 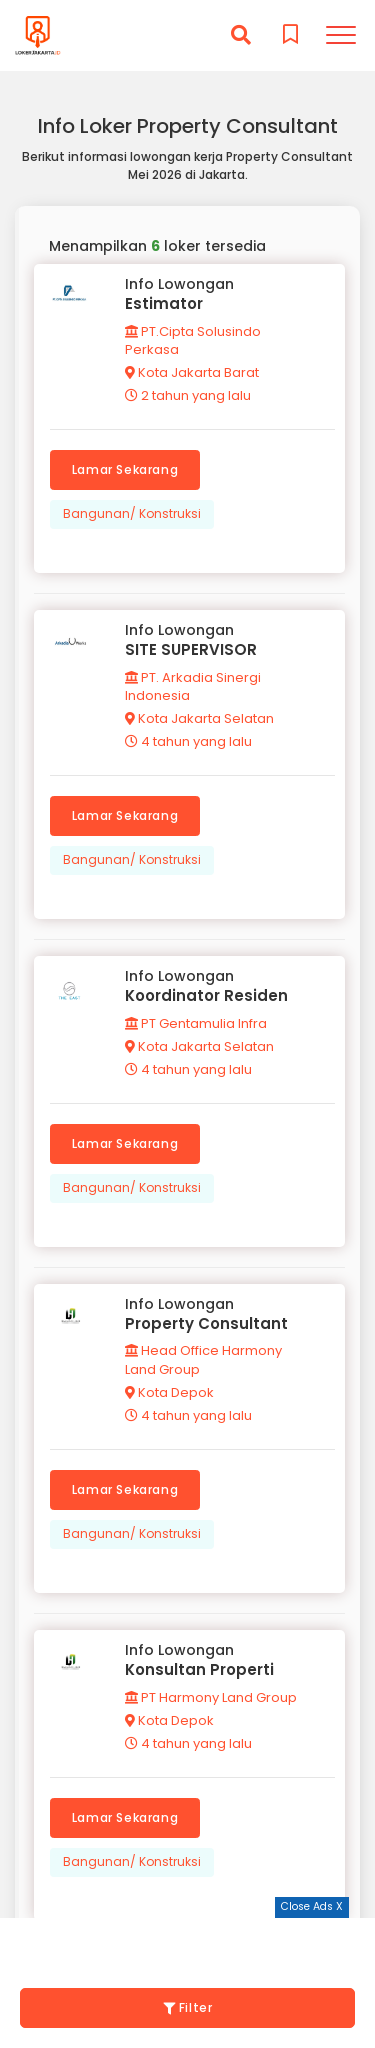 What do you see at coordinates (132, 513) in the screenshot?
I see `Bangunan/ Konstruksi` at bounding box center [132, 513].